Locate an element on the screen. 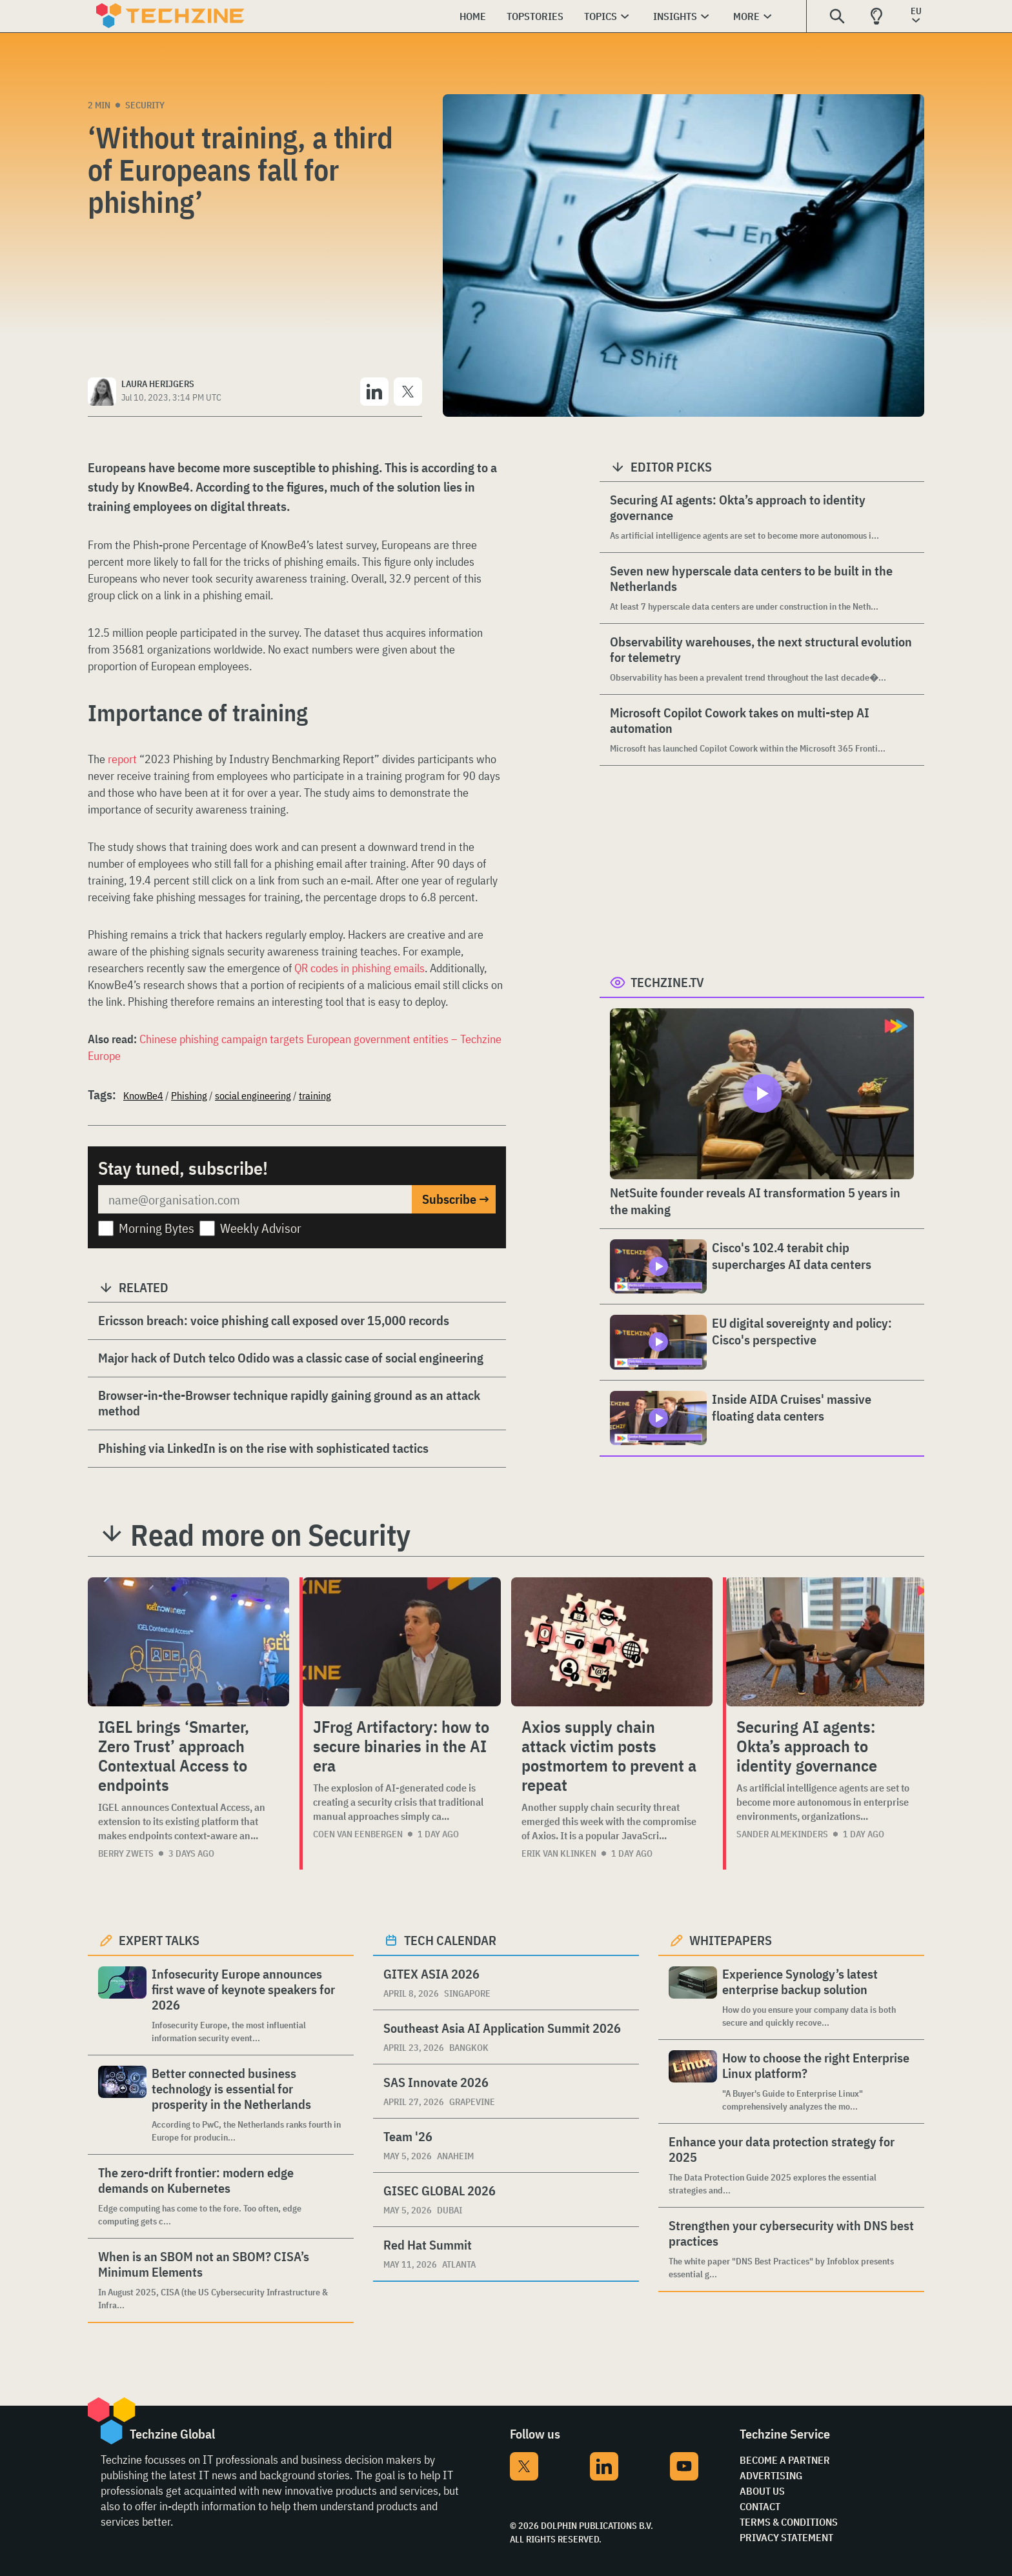 Image resolution: width=1012 pixels, height=2576 pixels. Topstories is located at coordinates (535, 16).